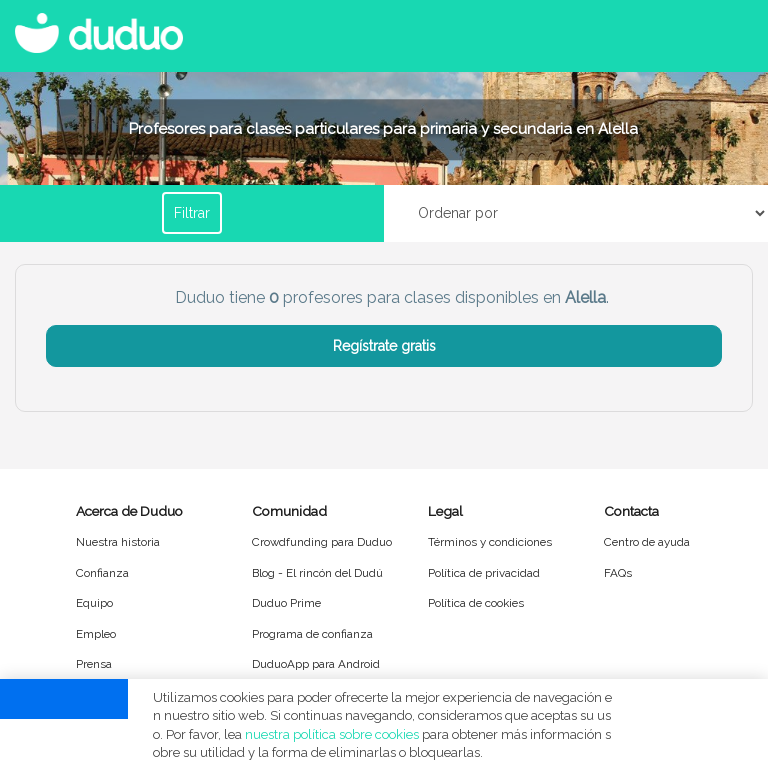 The image size is (768, 773). What do you see at coordinates (286, 603) in the screenshot?
I see `Duduo Prime` at bounding box center [286, 603].